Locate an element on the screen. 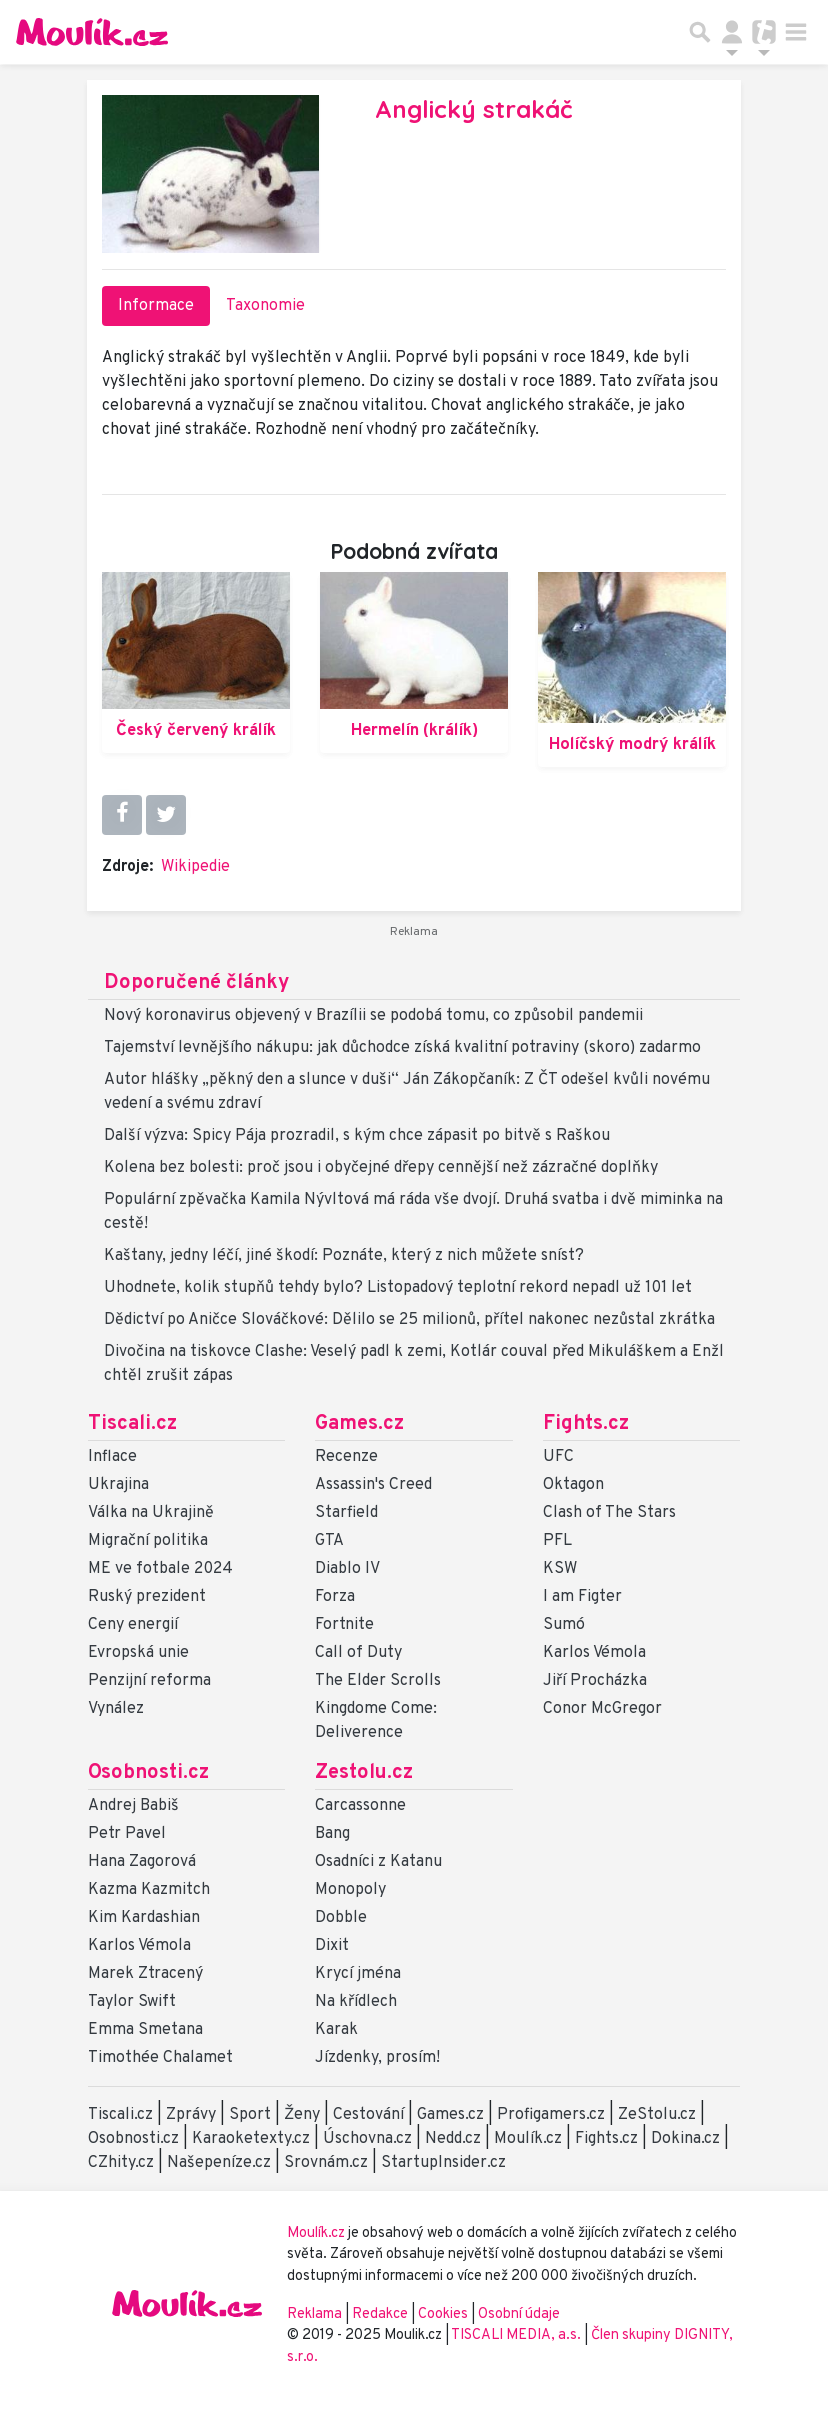 Image resolution: width=828 pixels, height=2416 pixels. Evropská unie is located at coordinates (138, 1653).